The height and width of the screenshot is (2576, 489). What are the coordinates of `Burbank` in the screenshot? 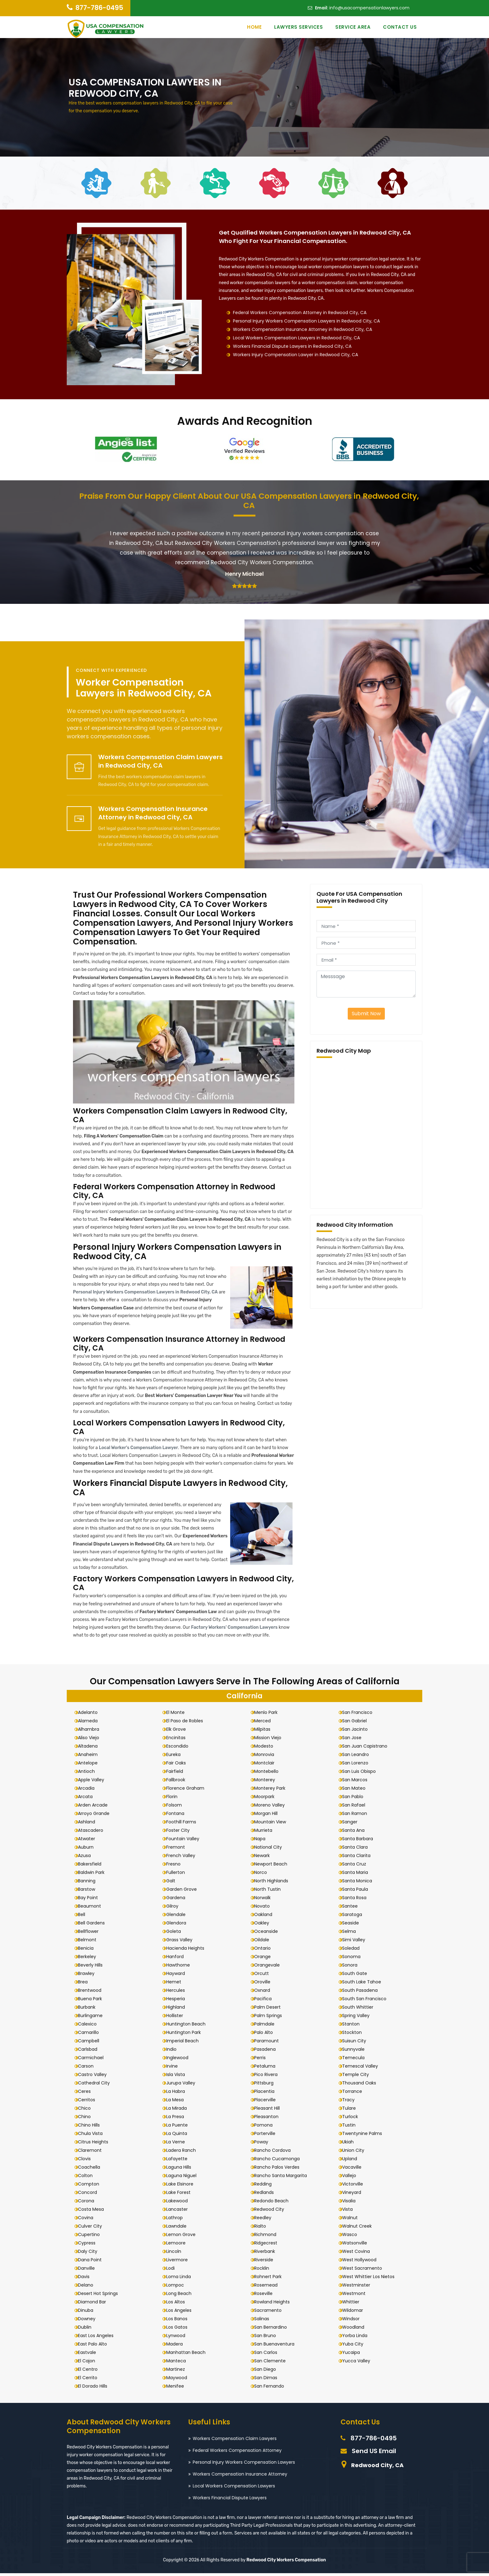 It's located at (89, 2009).